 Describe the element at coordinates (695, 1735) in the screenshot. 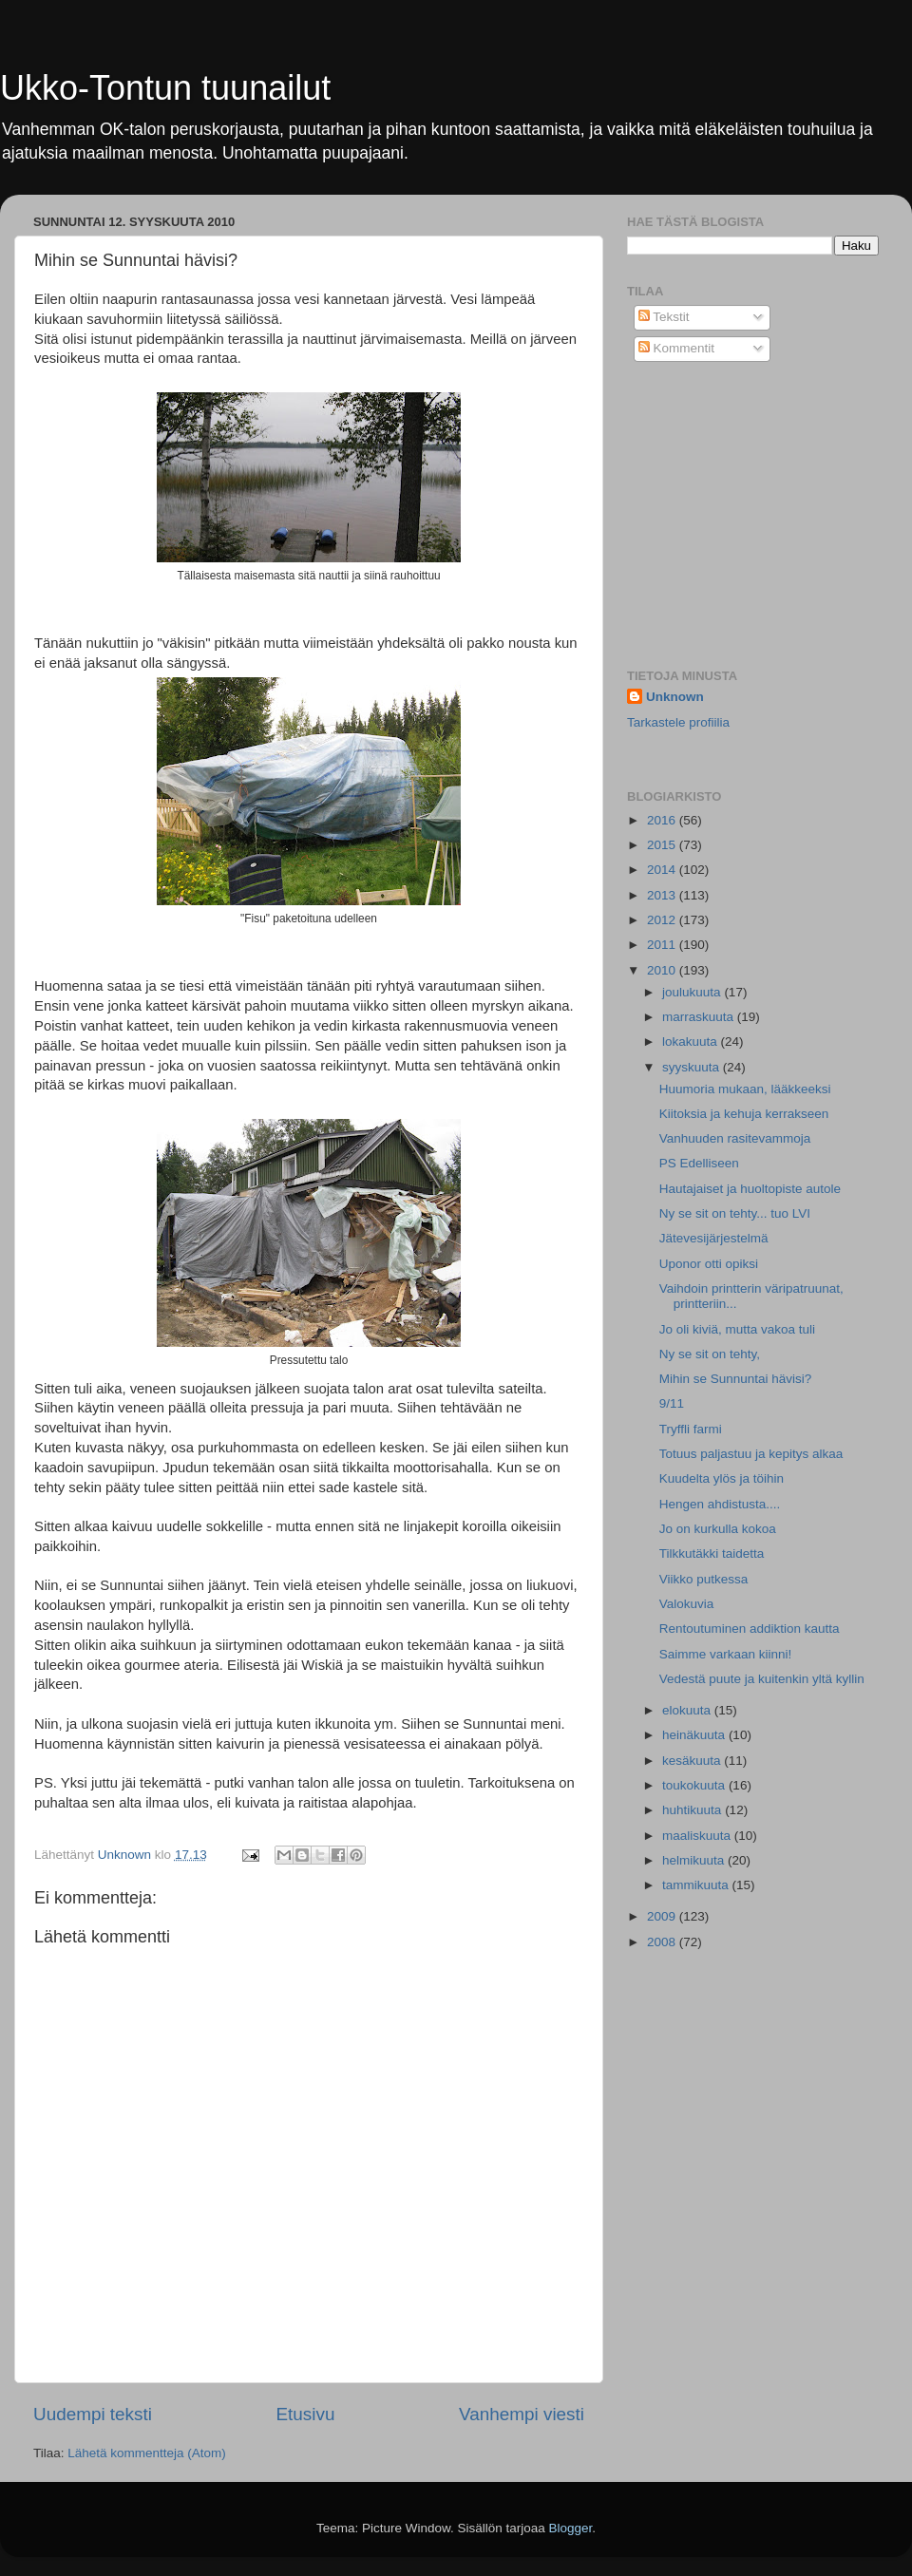

I see `heinäkuuta` at that location.